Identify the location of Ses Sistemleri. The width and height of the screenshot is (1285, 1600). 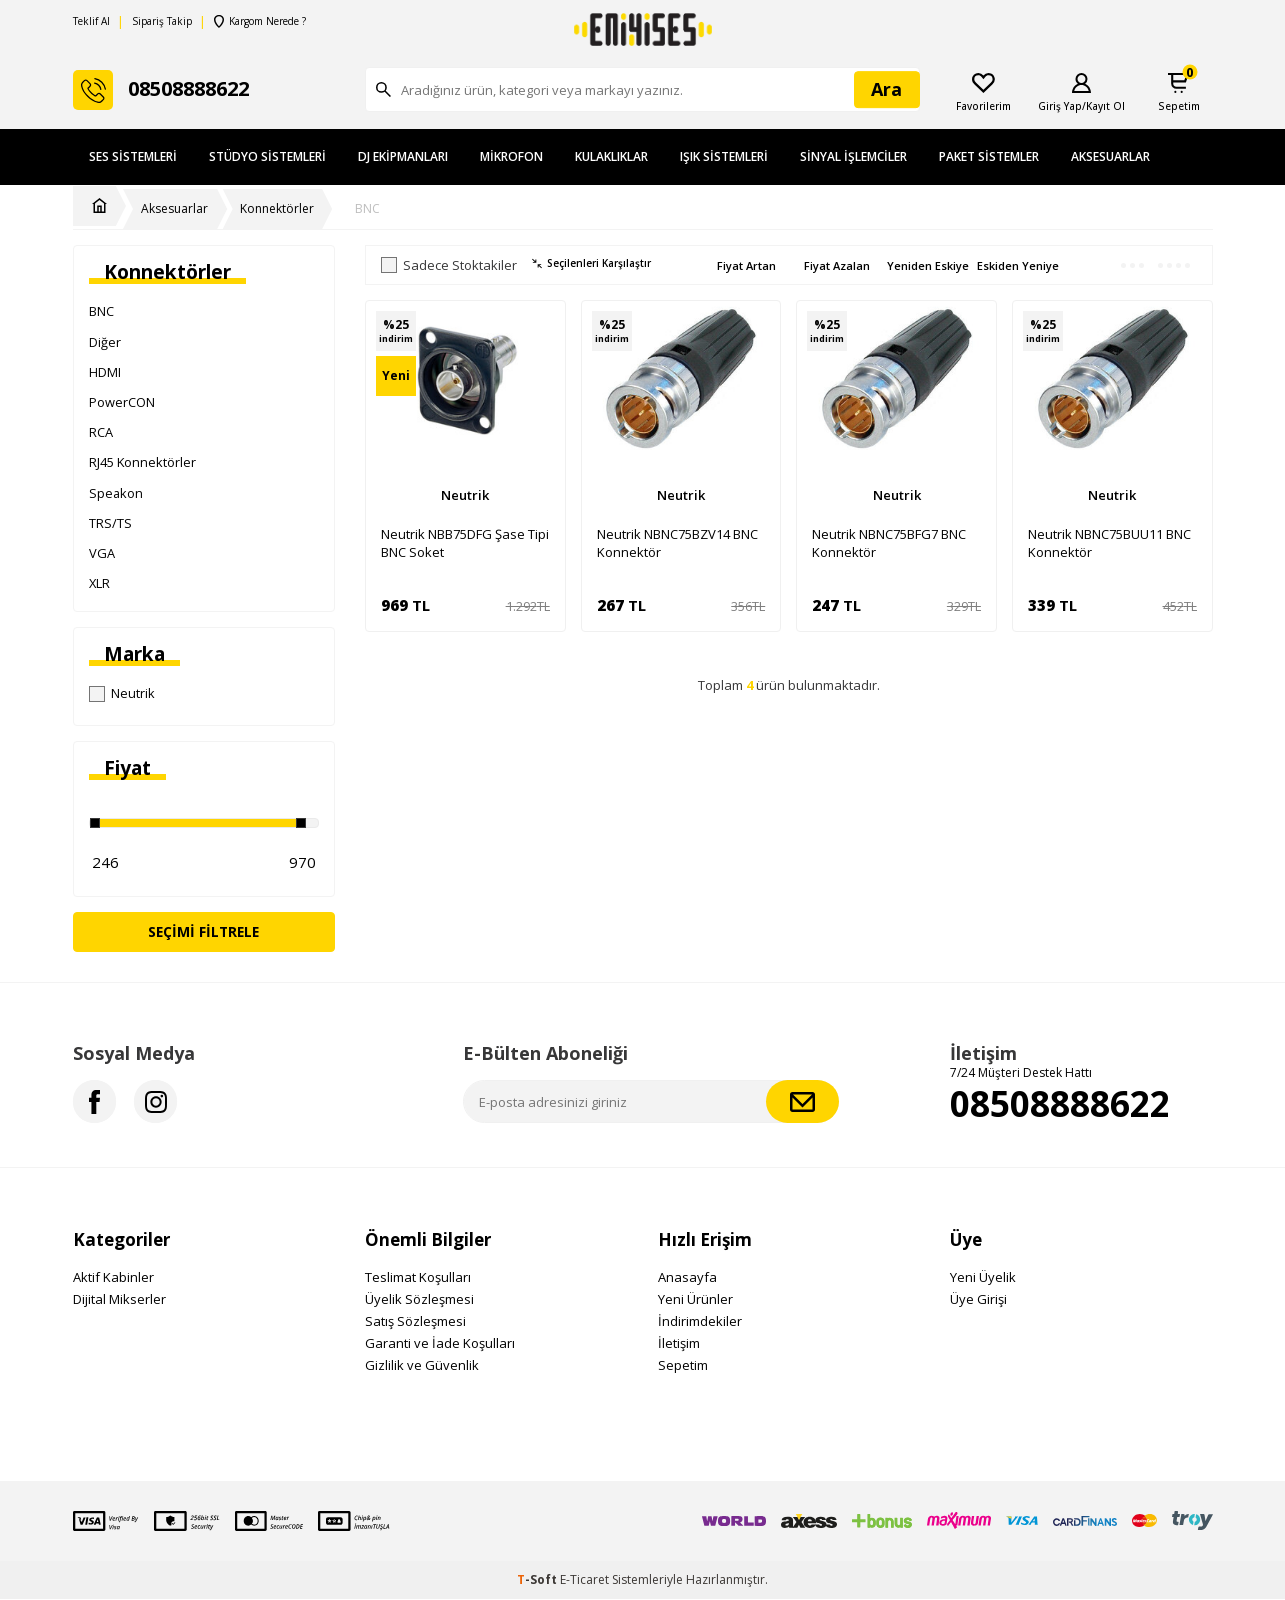
(133, 156).